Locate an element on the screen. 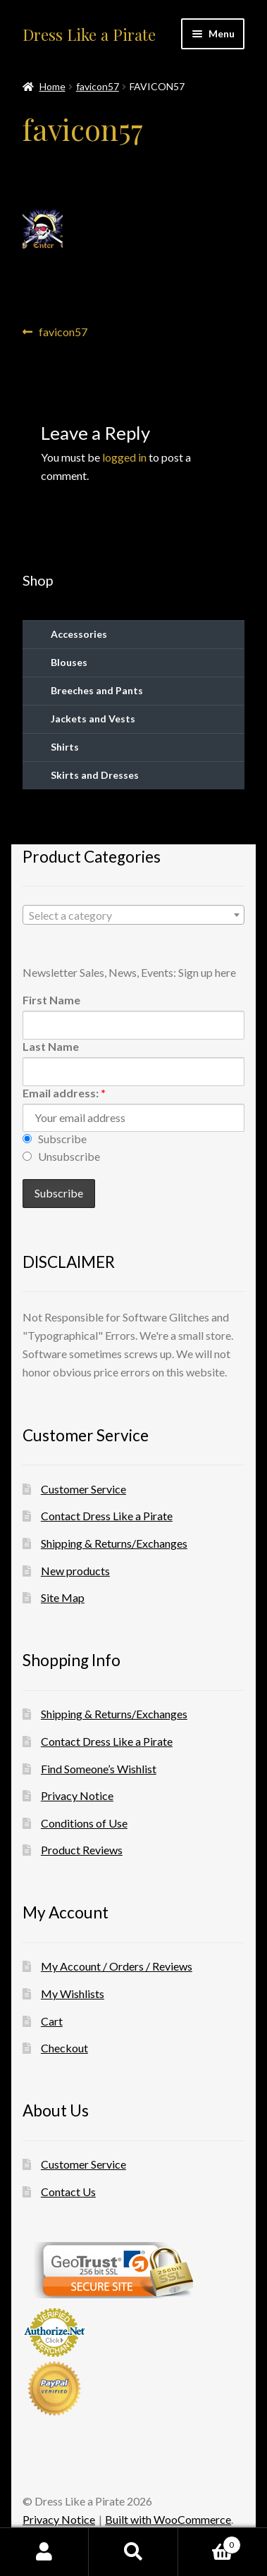  [textbox] is located at coordinates (133, 915).